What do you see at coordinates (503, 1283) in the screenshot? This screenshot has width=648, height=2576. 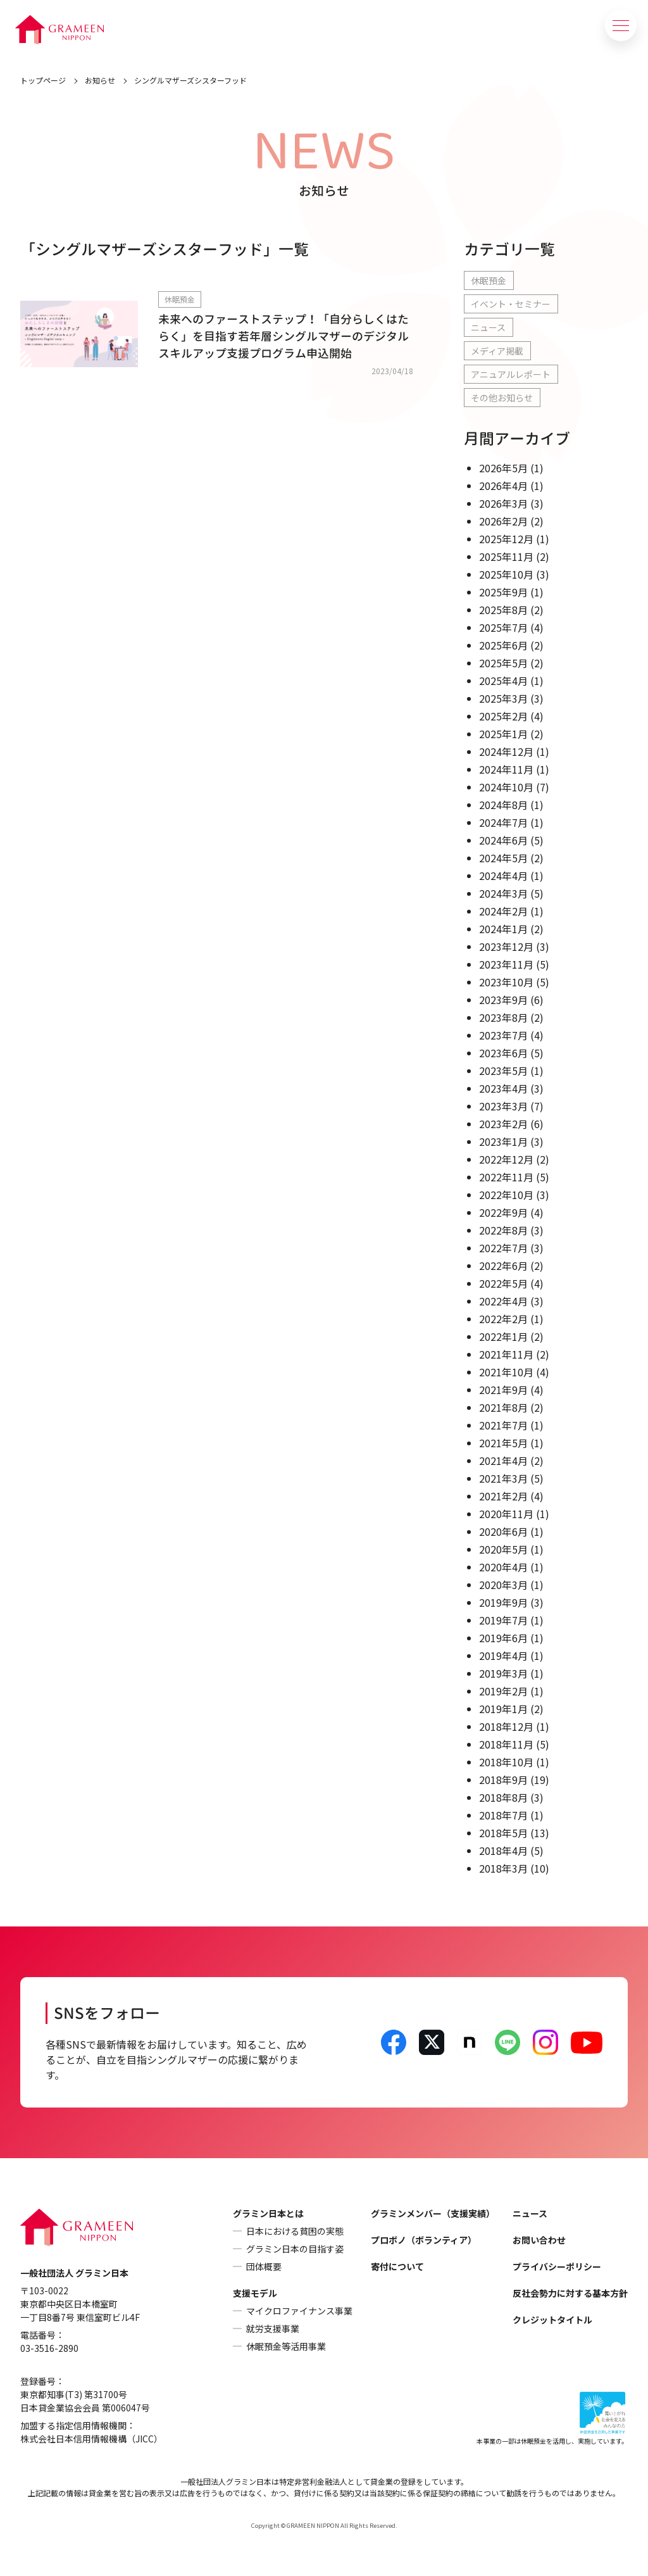 I see `2022年5月` at bounding box center [503, 1283].